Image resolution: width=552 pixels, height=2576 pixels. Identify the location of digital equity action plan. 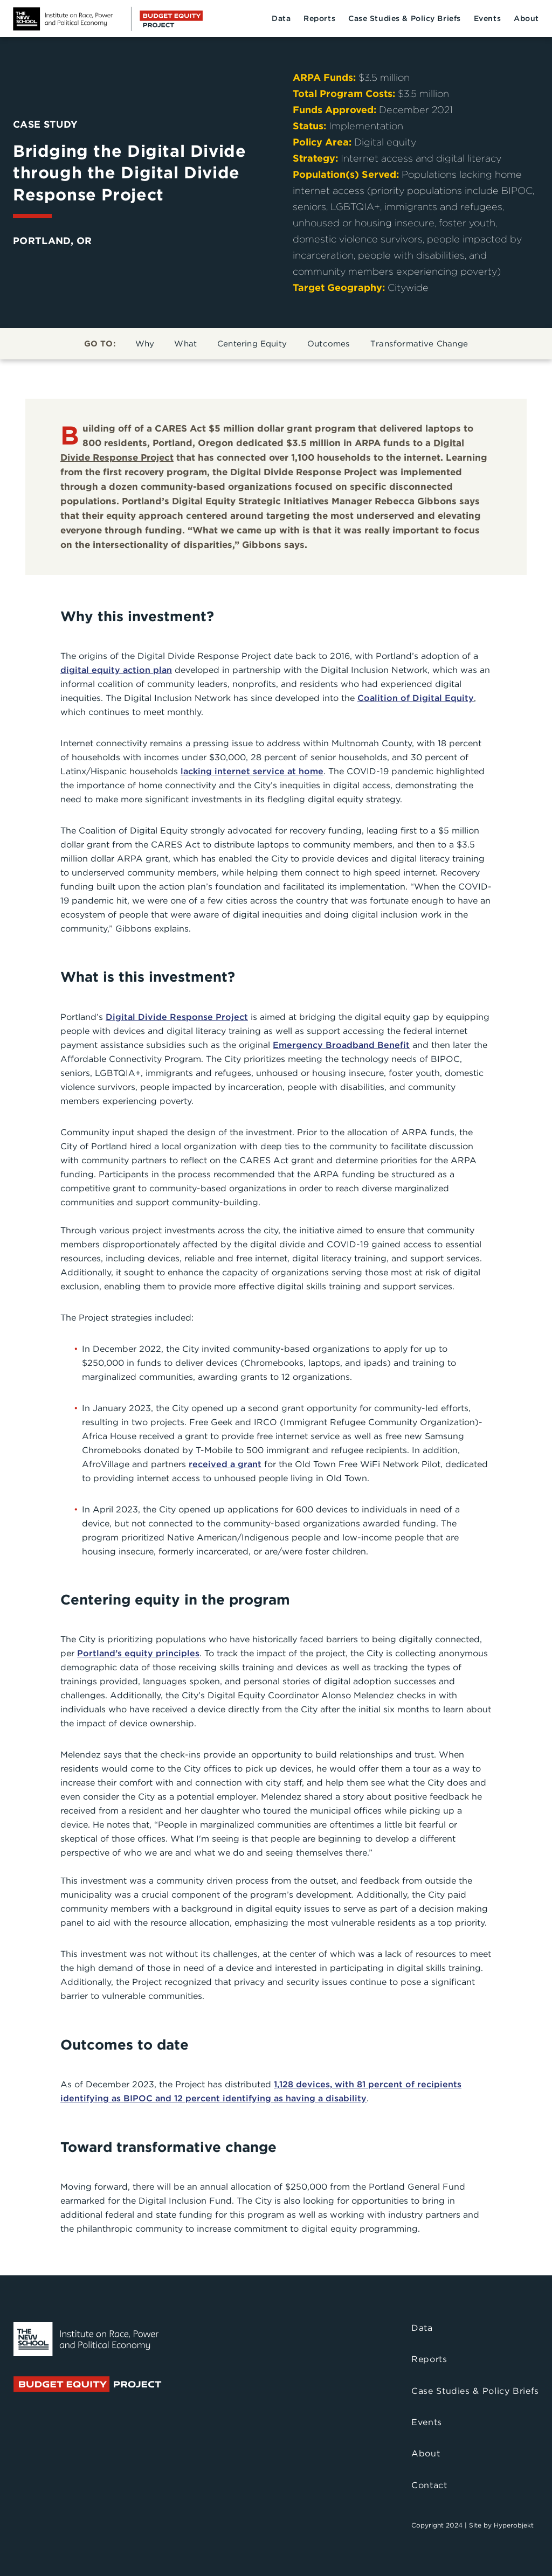
(116, 670).